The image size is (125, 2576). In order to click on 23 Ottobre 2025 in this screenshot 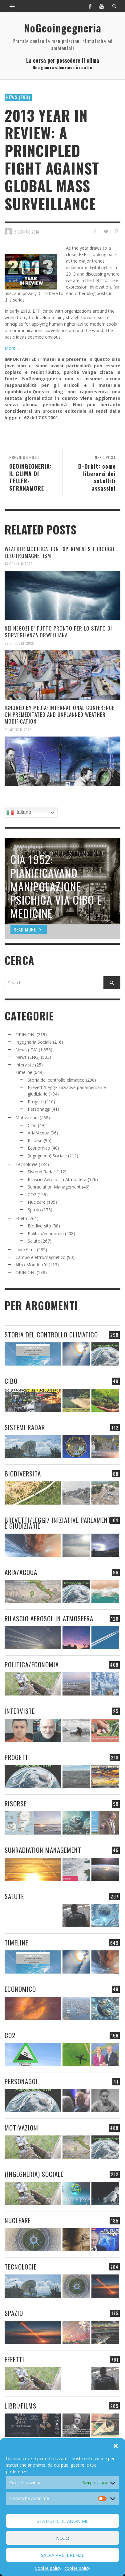, I will do `click(19, 643)`.